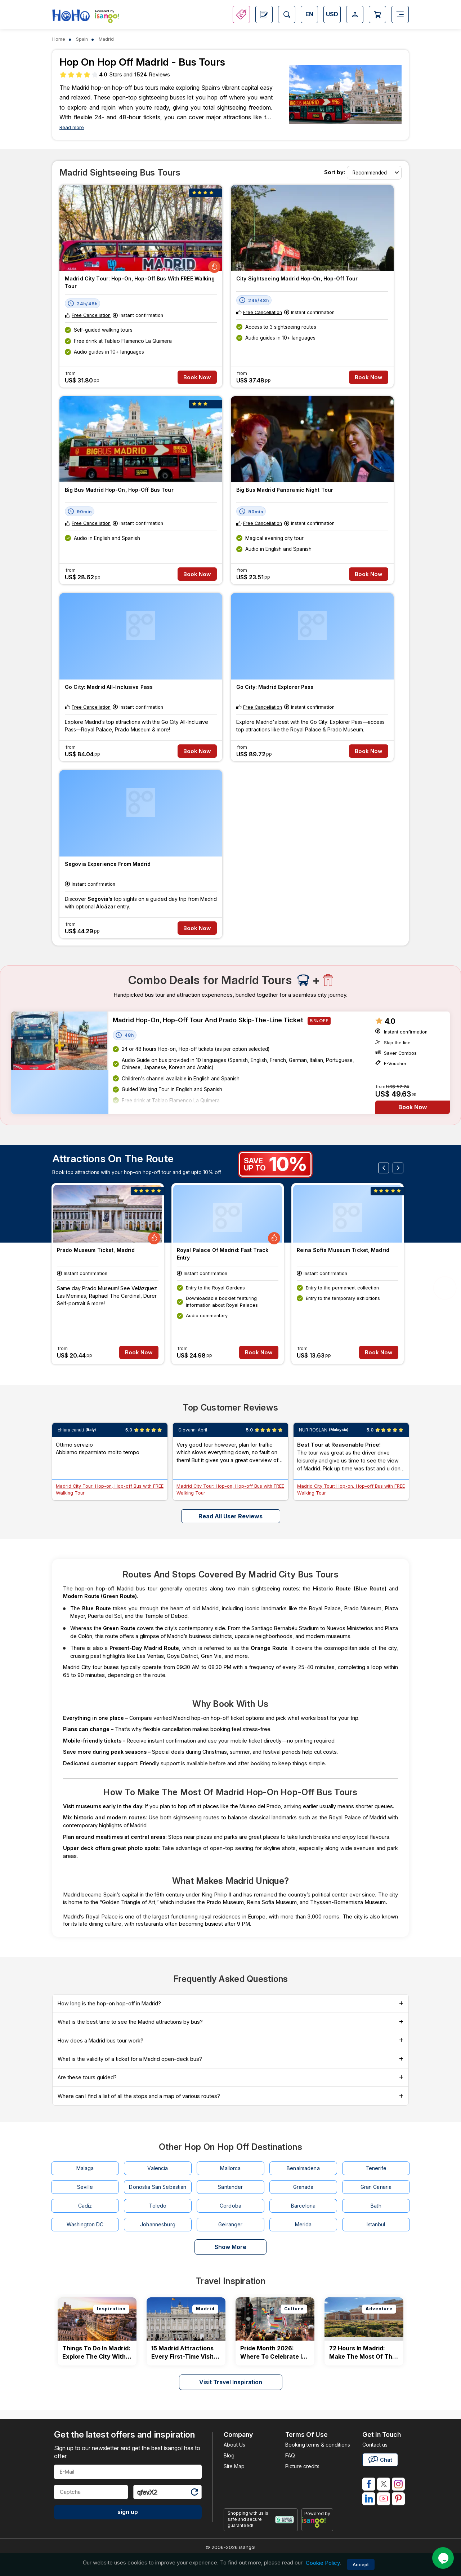 The image size is (461, 2576). I want to click on Cookie Policy, so click(323, 2562).